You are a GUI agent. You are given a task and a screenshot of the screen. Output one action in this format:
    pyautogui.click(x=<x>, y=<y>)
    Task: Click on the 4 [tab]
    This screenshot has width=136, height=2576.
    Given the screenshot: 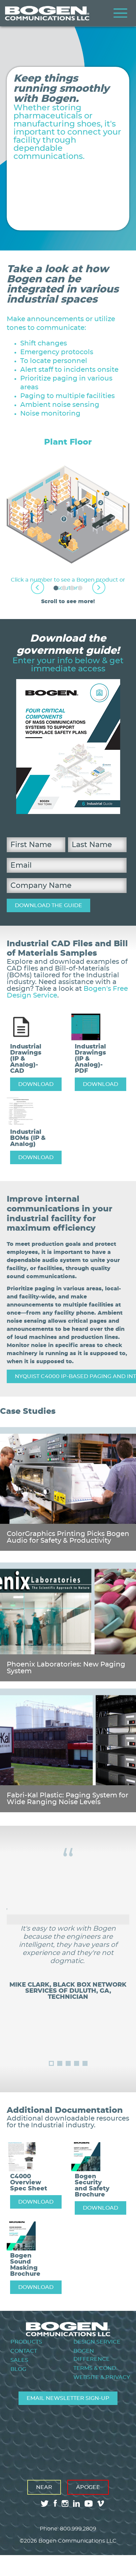 What is the action you would take?
    pyautogui.click(x=80, y=588)
    